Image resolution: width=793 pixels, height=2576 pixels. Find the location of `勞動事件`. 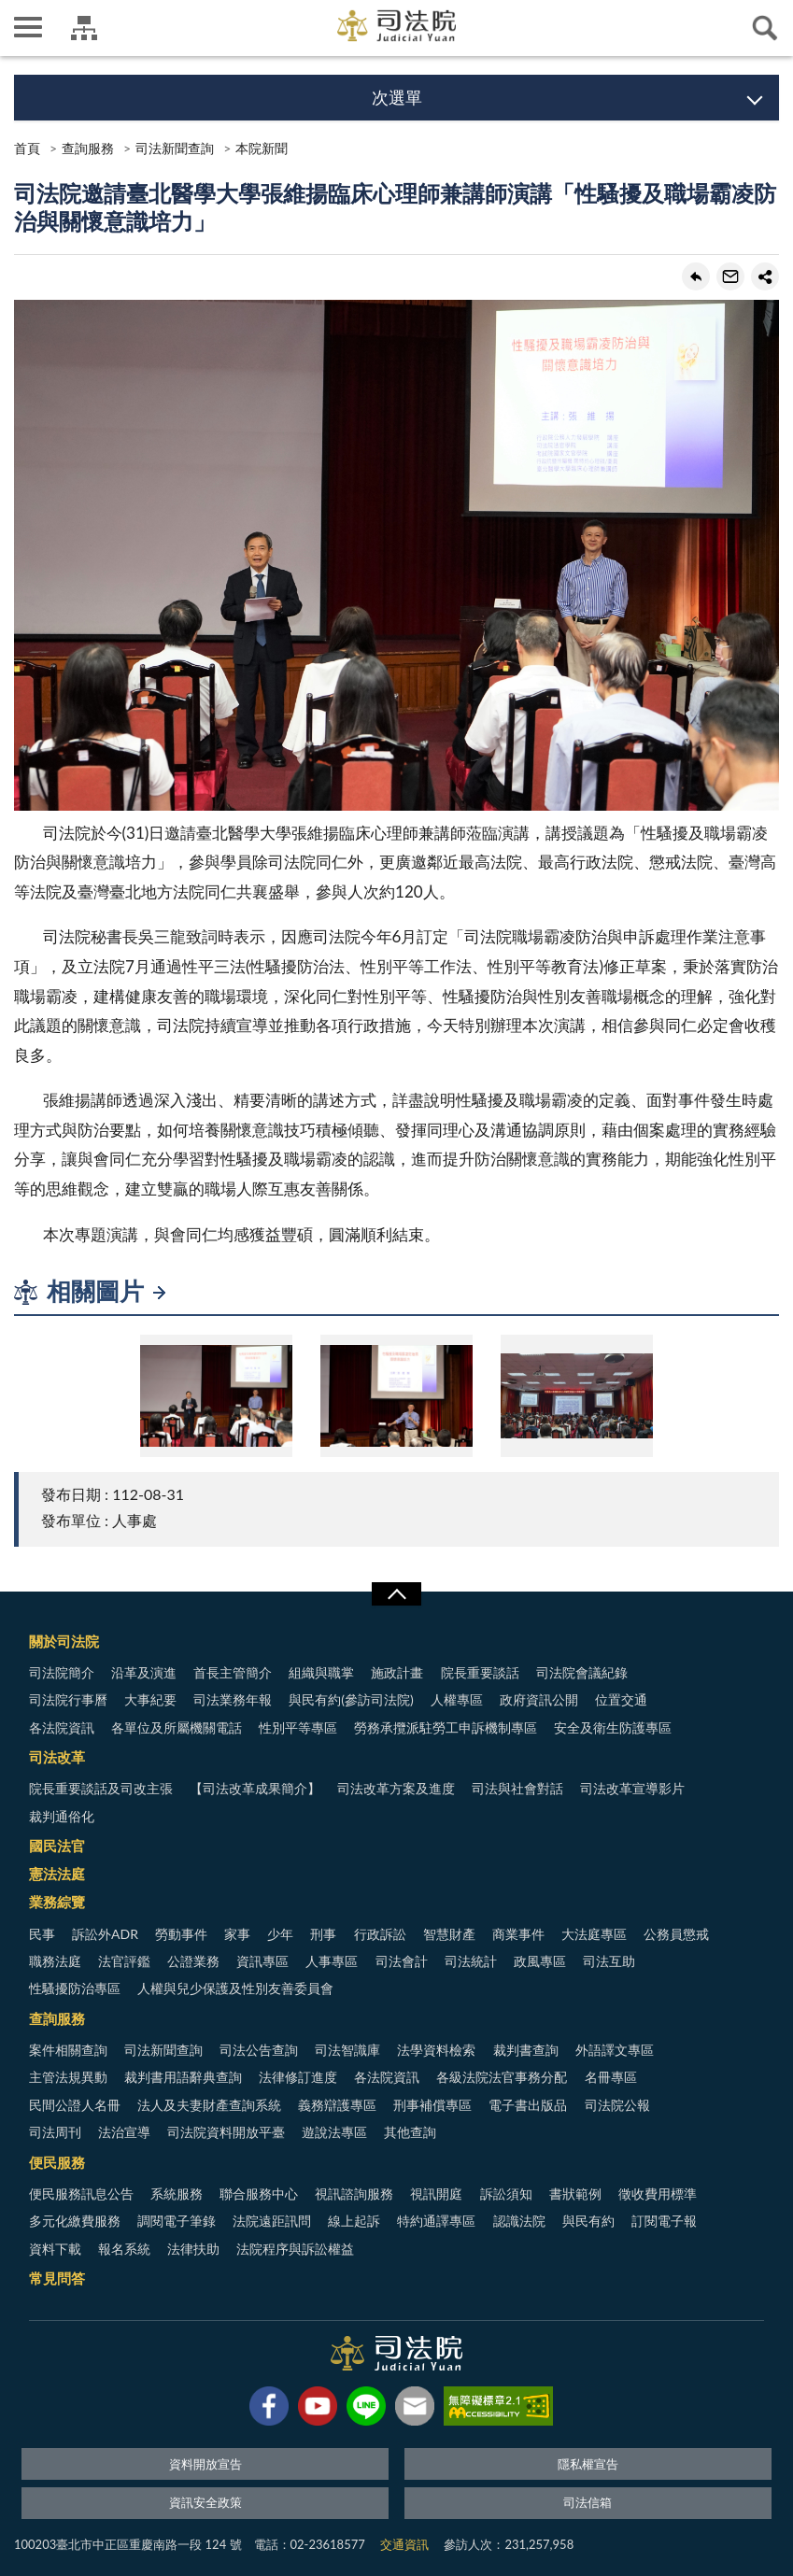

勞動事件 is located at coordinates (181, 1934).